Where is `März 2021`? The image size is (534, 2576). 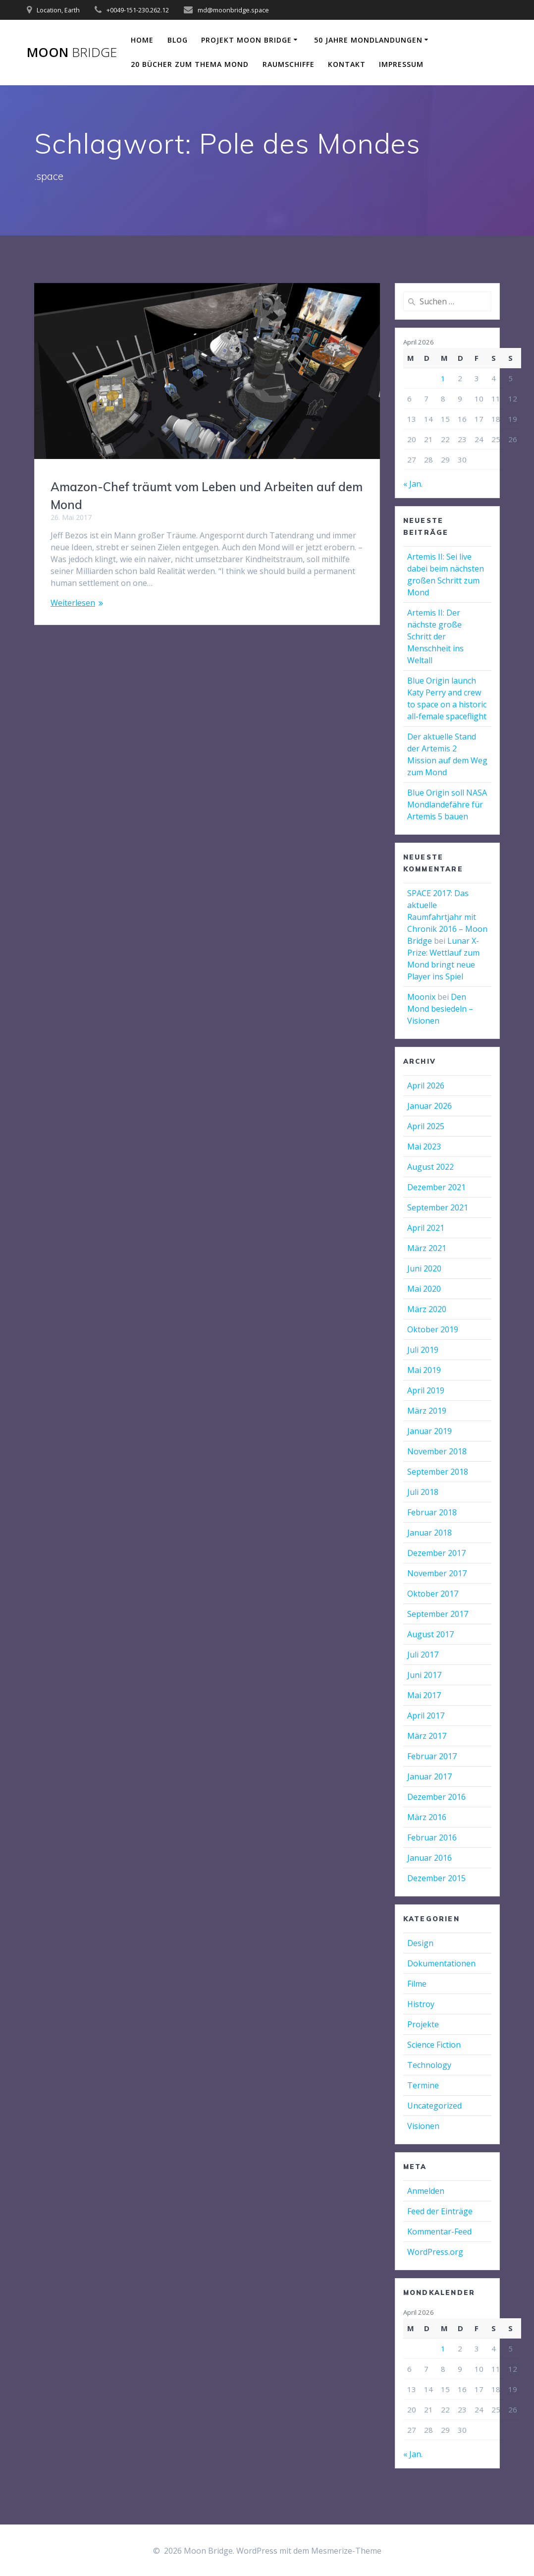
März 2021 is located at coordinates (426, 1248).